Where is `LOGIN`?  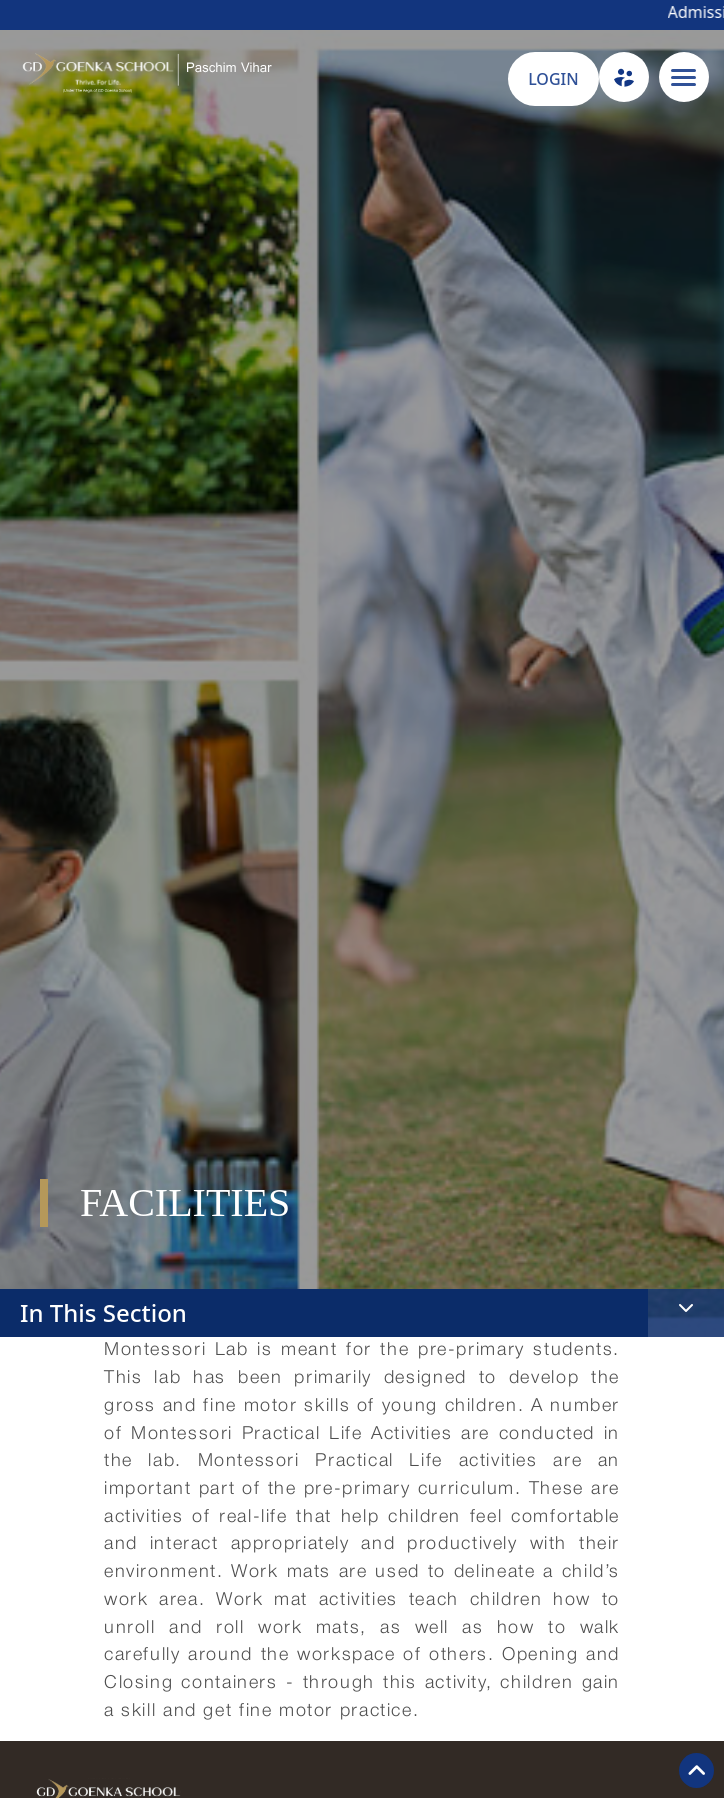 LOGIN is located at coordinates (553, 79).